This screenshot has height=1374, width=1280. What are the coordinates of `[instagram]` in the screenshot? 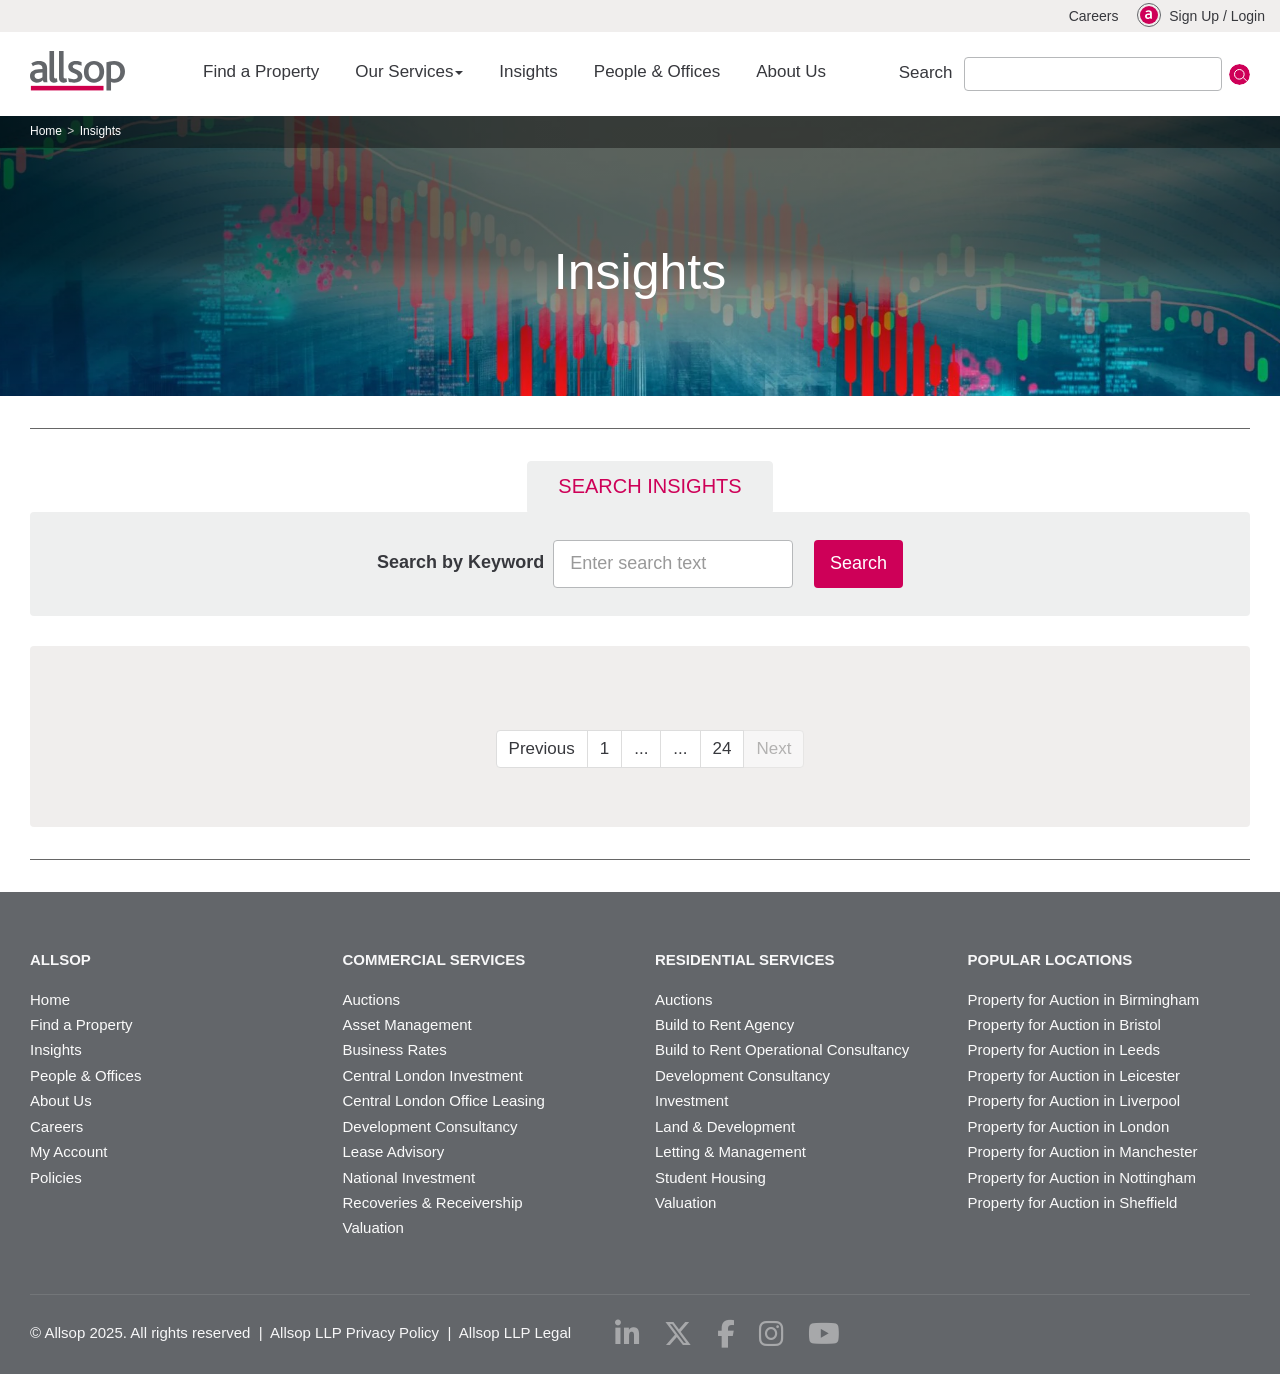 It's located at (771, 1334).